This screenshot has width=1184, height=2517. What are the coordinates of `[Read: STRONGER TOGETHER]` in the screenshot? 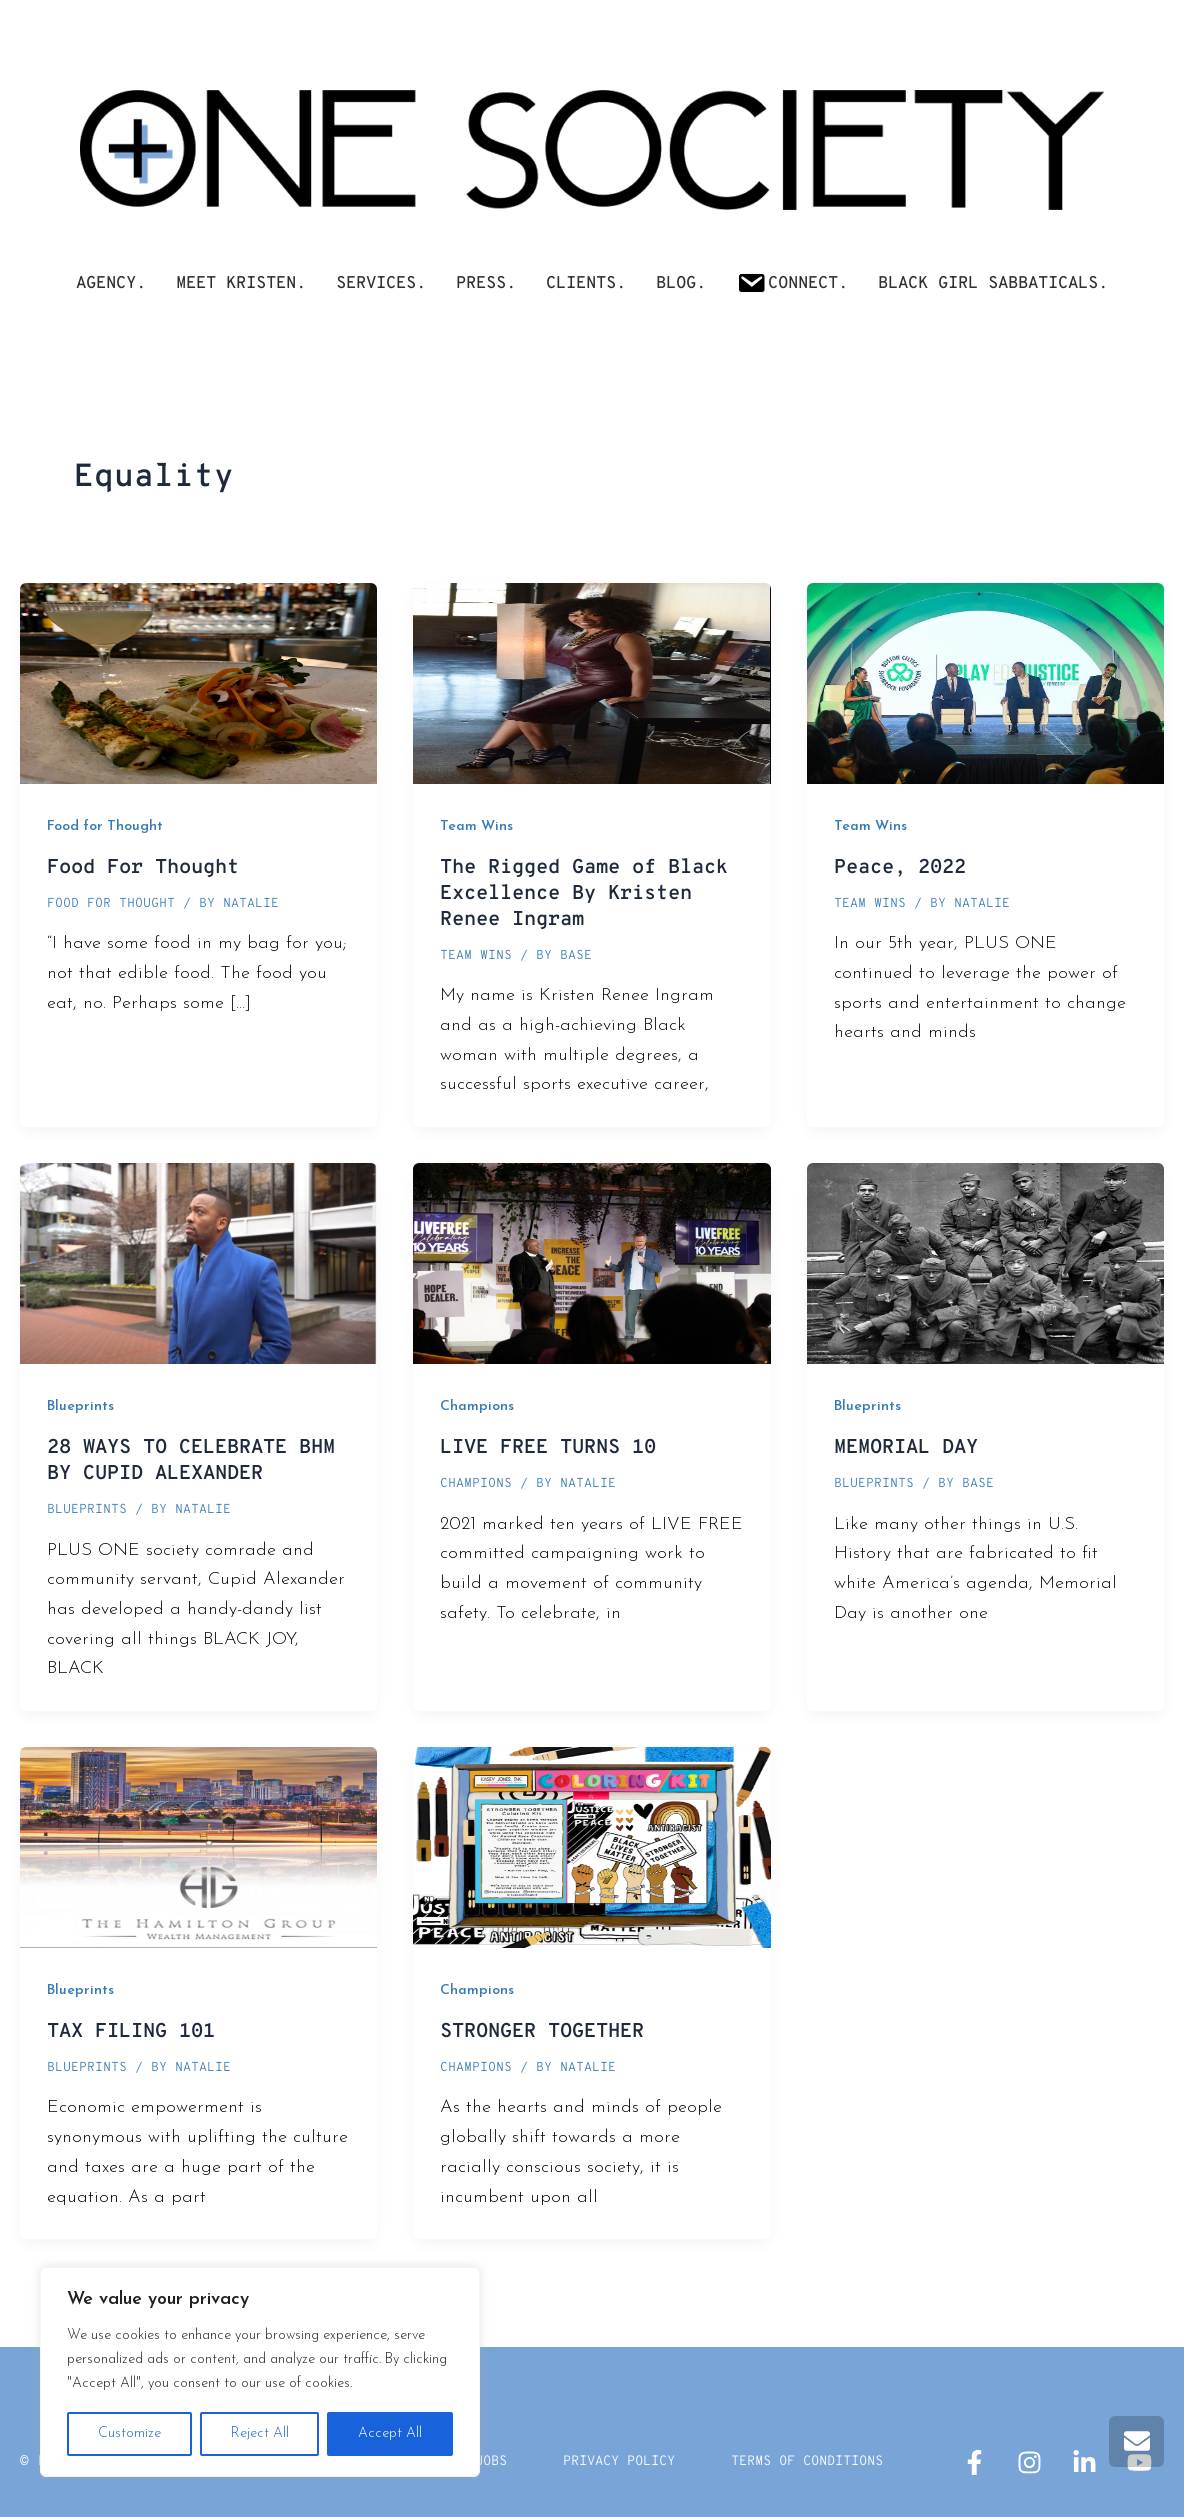 It's located at (591, 1846).